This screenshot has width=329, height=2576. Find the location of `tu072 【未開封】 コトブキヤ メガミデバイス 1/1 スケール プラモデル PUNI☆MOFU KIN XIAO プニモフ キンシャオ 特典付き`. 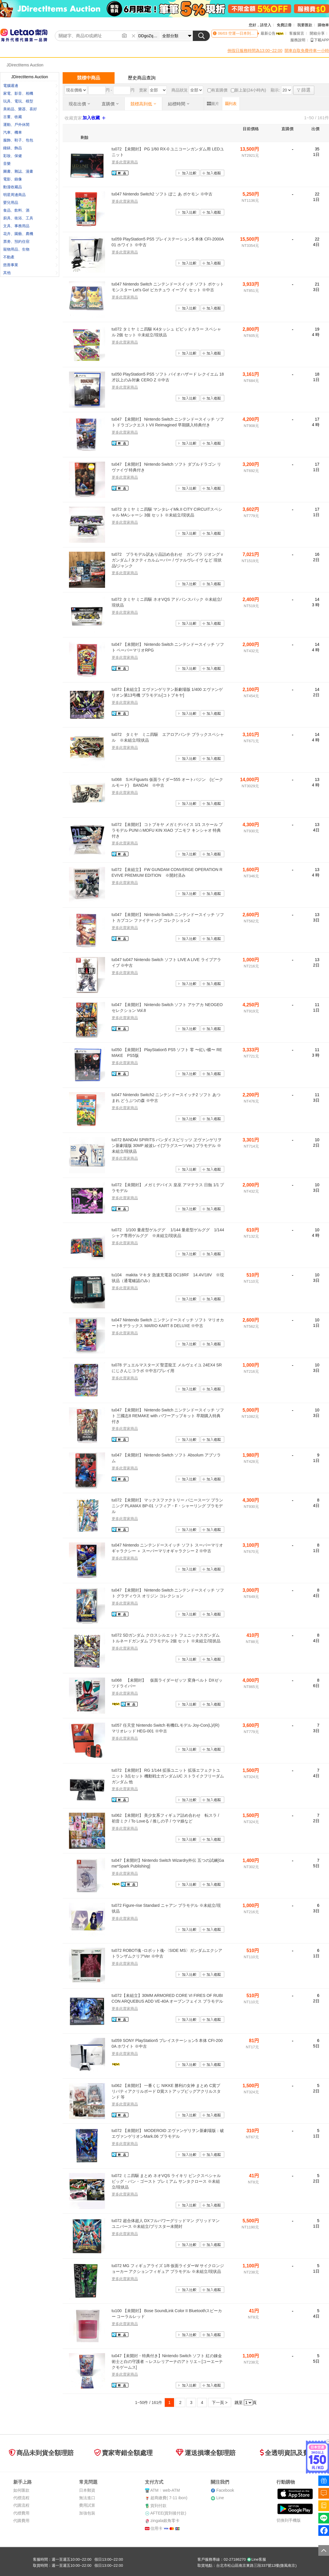

tu072 【未開封】 コトブキヤ メガミデバイス 1/1 スケール プラモデル PUNI☆MOFU KIN XIAO プニモフ キンシャオ 特典付き is located at coordinates (167, 830).